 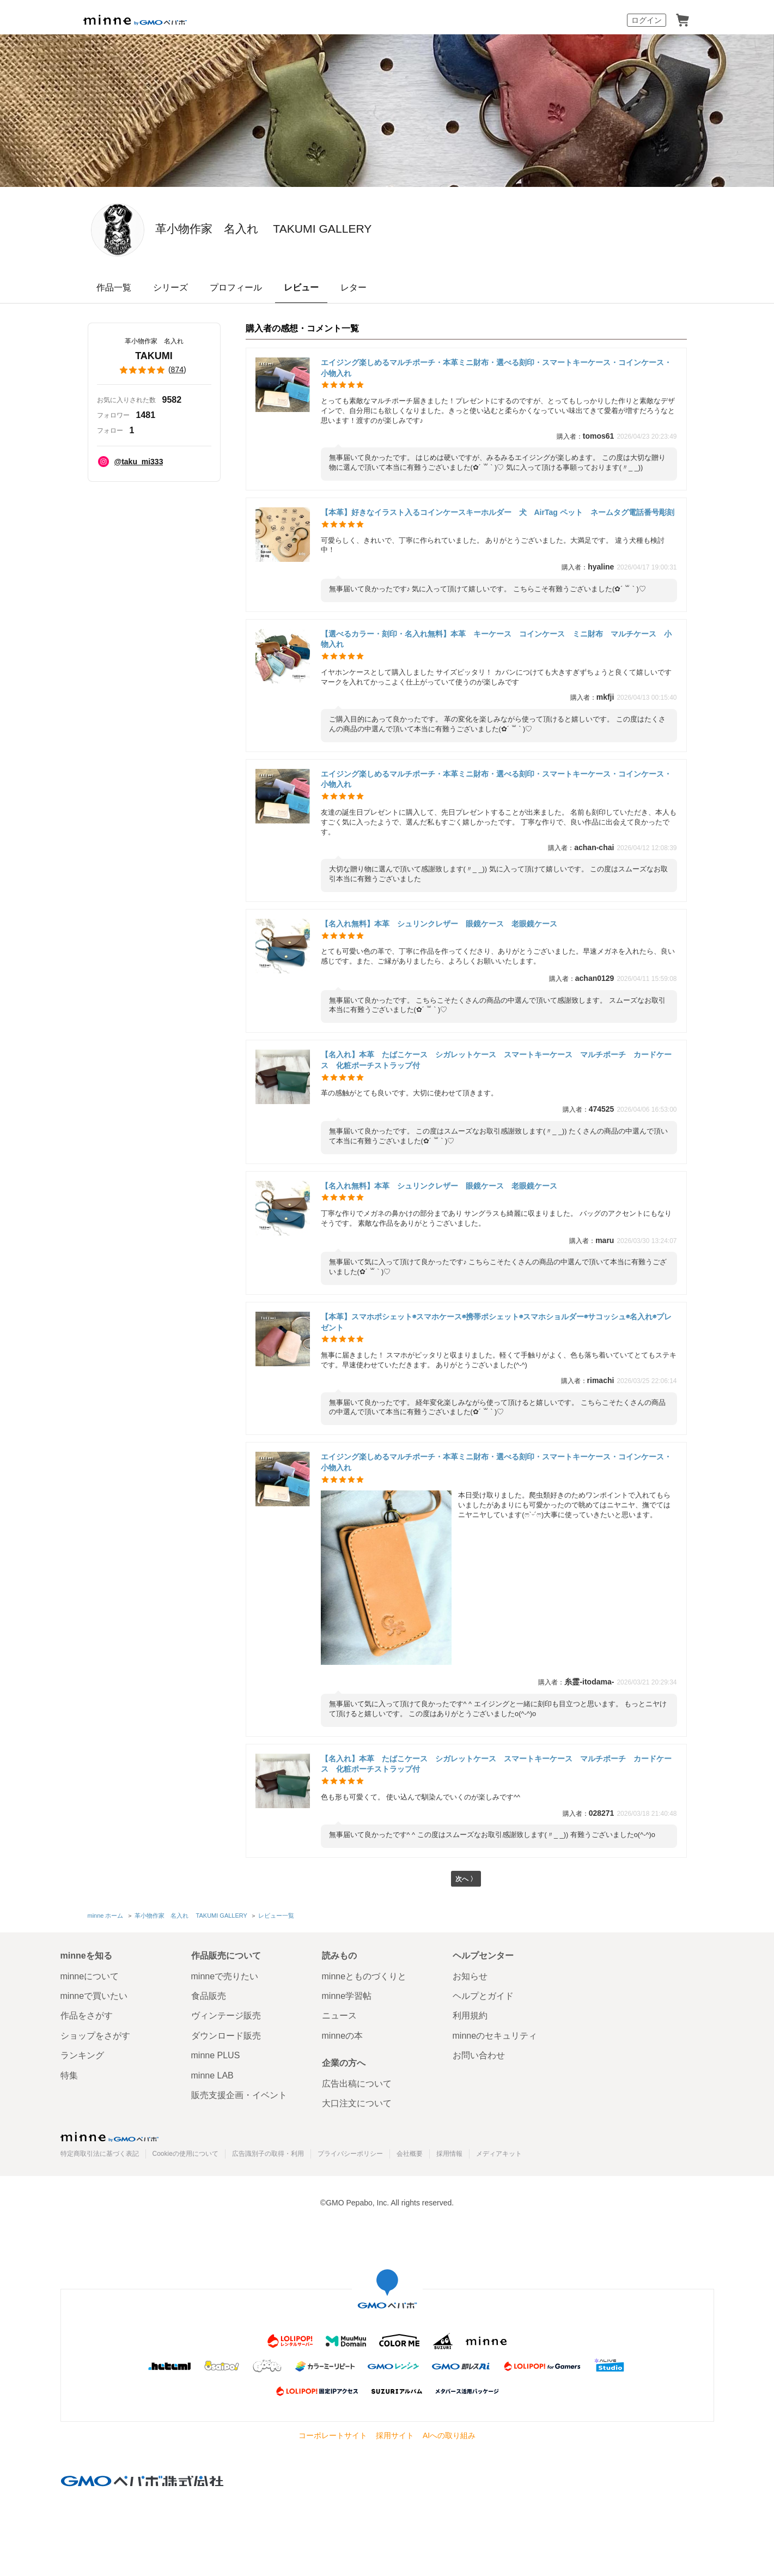 I want to click on 販売支援企画・イベント, so click(x=239, y=2095).